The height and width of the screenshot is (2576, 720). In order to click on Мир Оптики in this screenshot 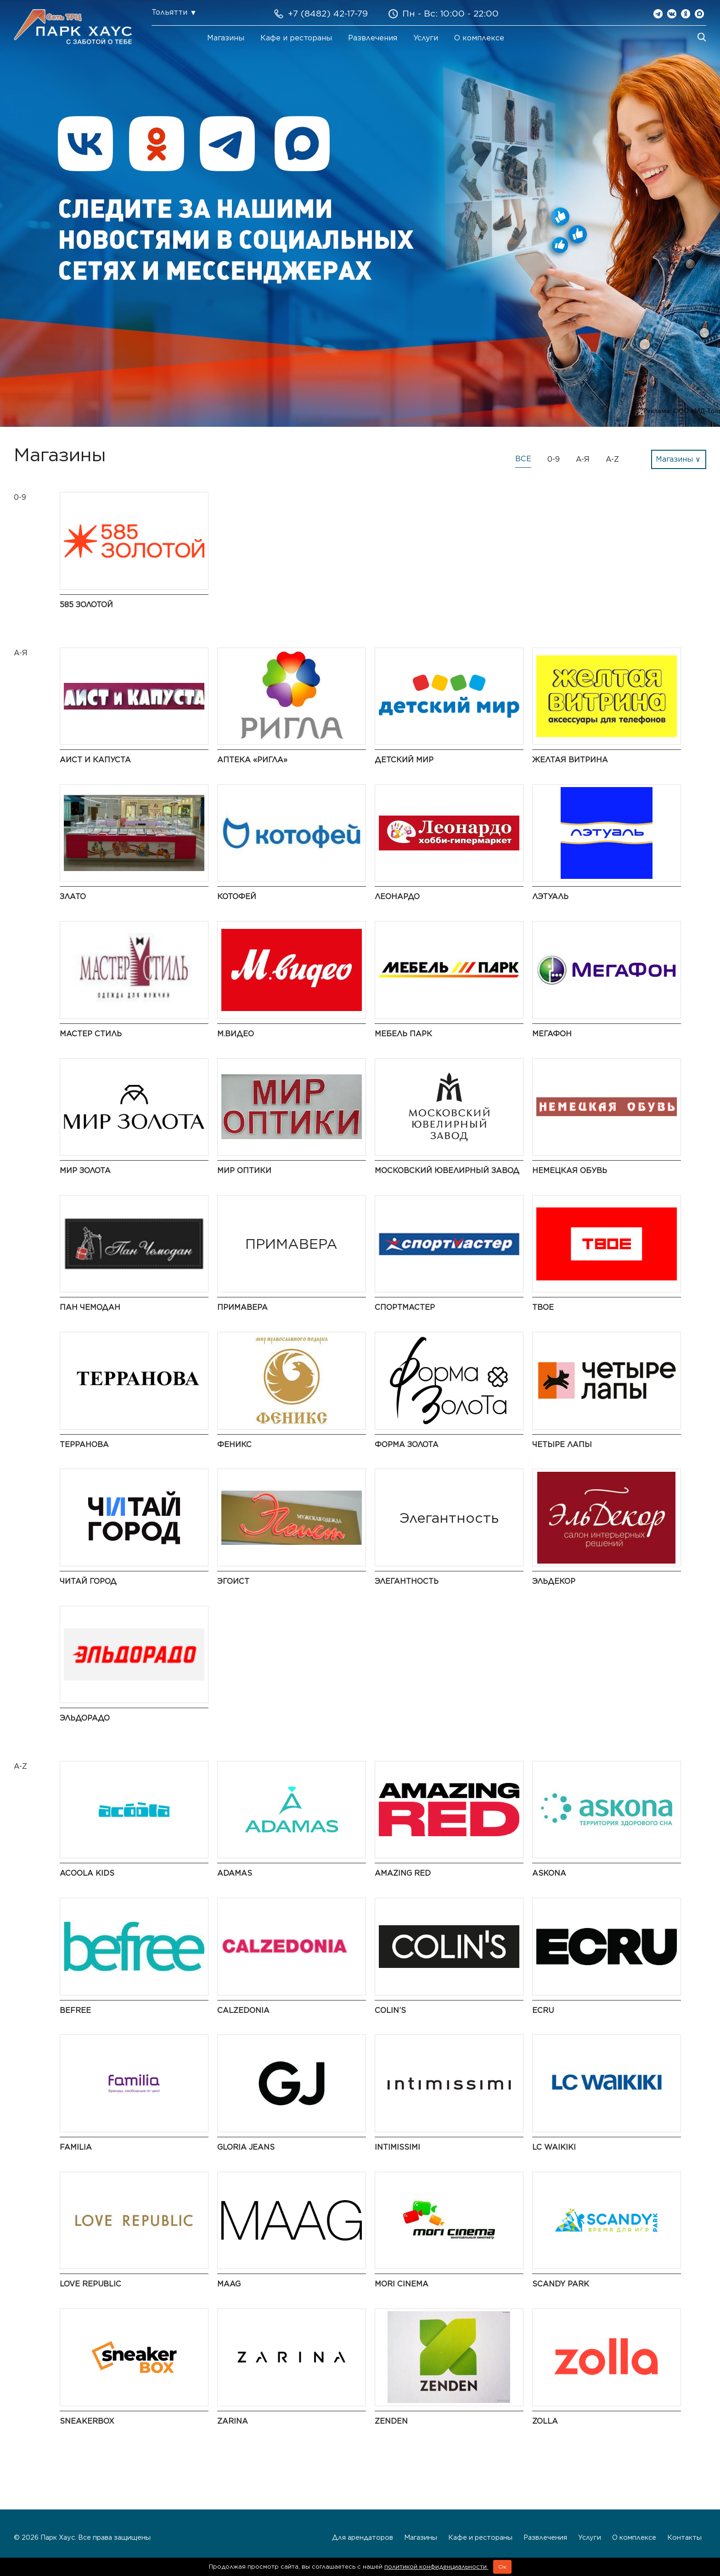, I will do `click(244, 1170)`.